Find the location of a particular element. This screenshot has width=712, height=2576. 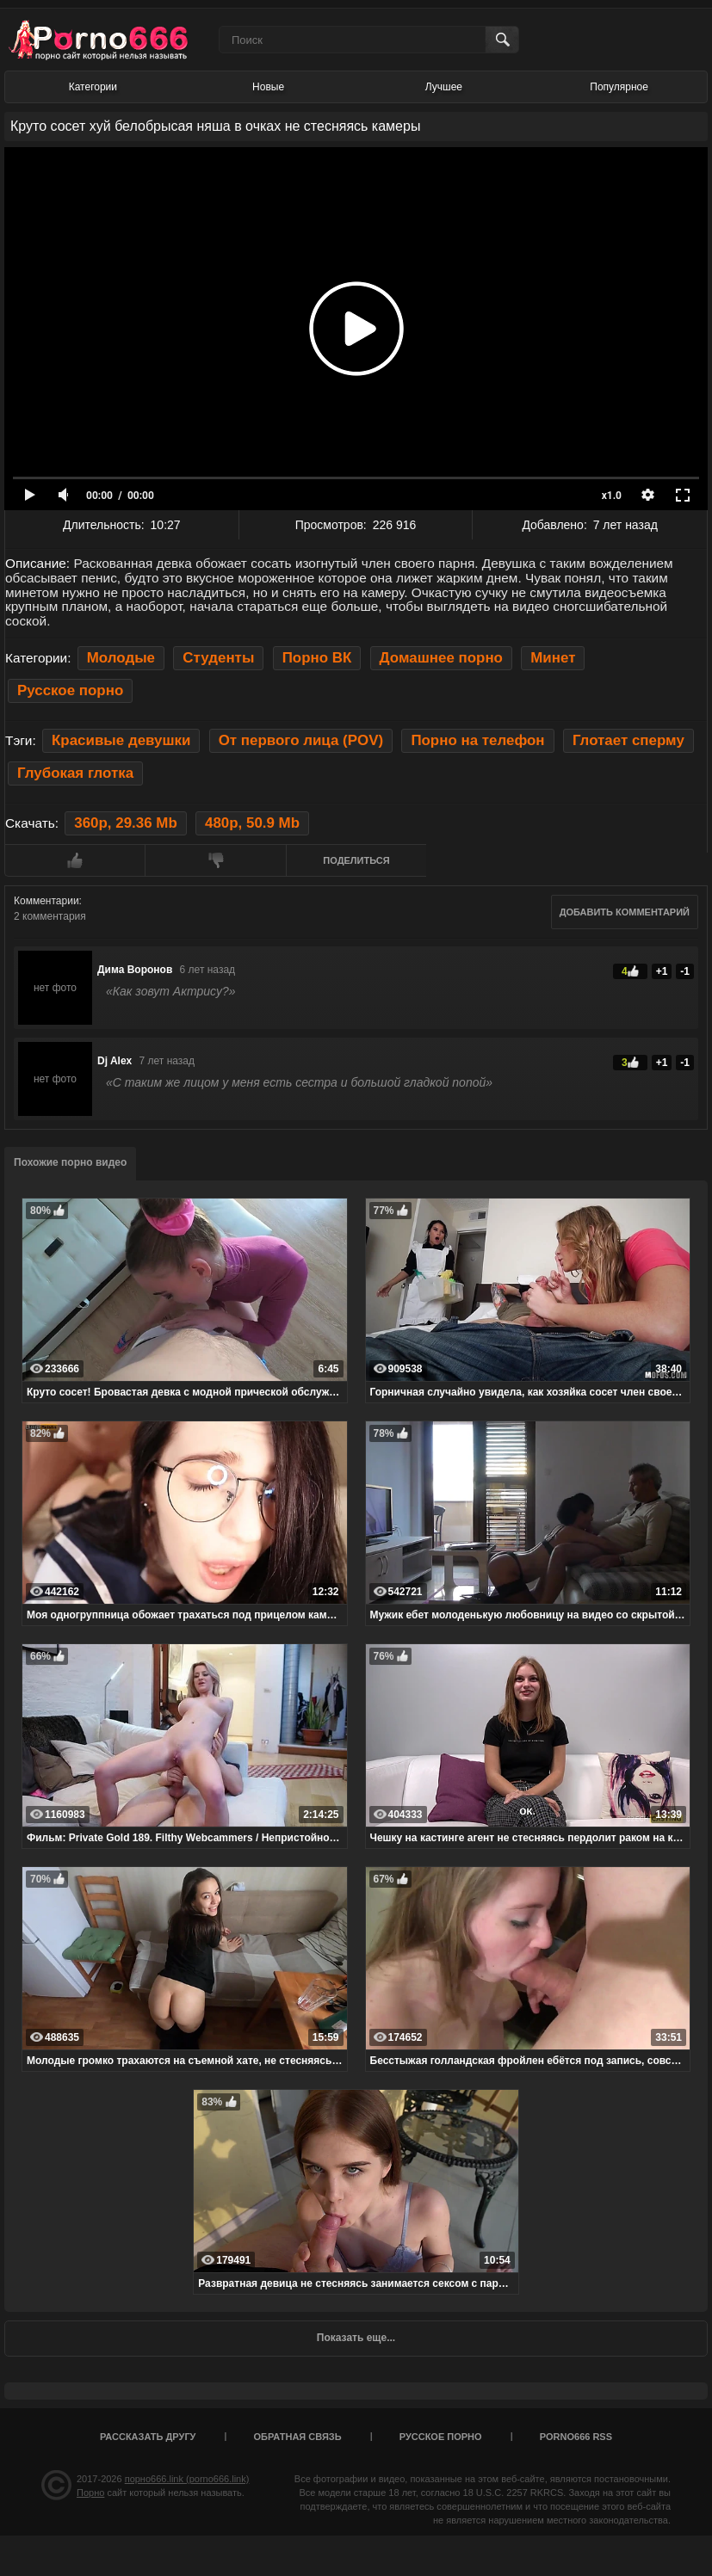

Лучшее is located at coordinates (443, 87).